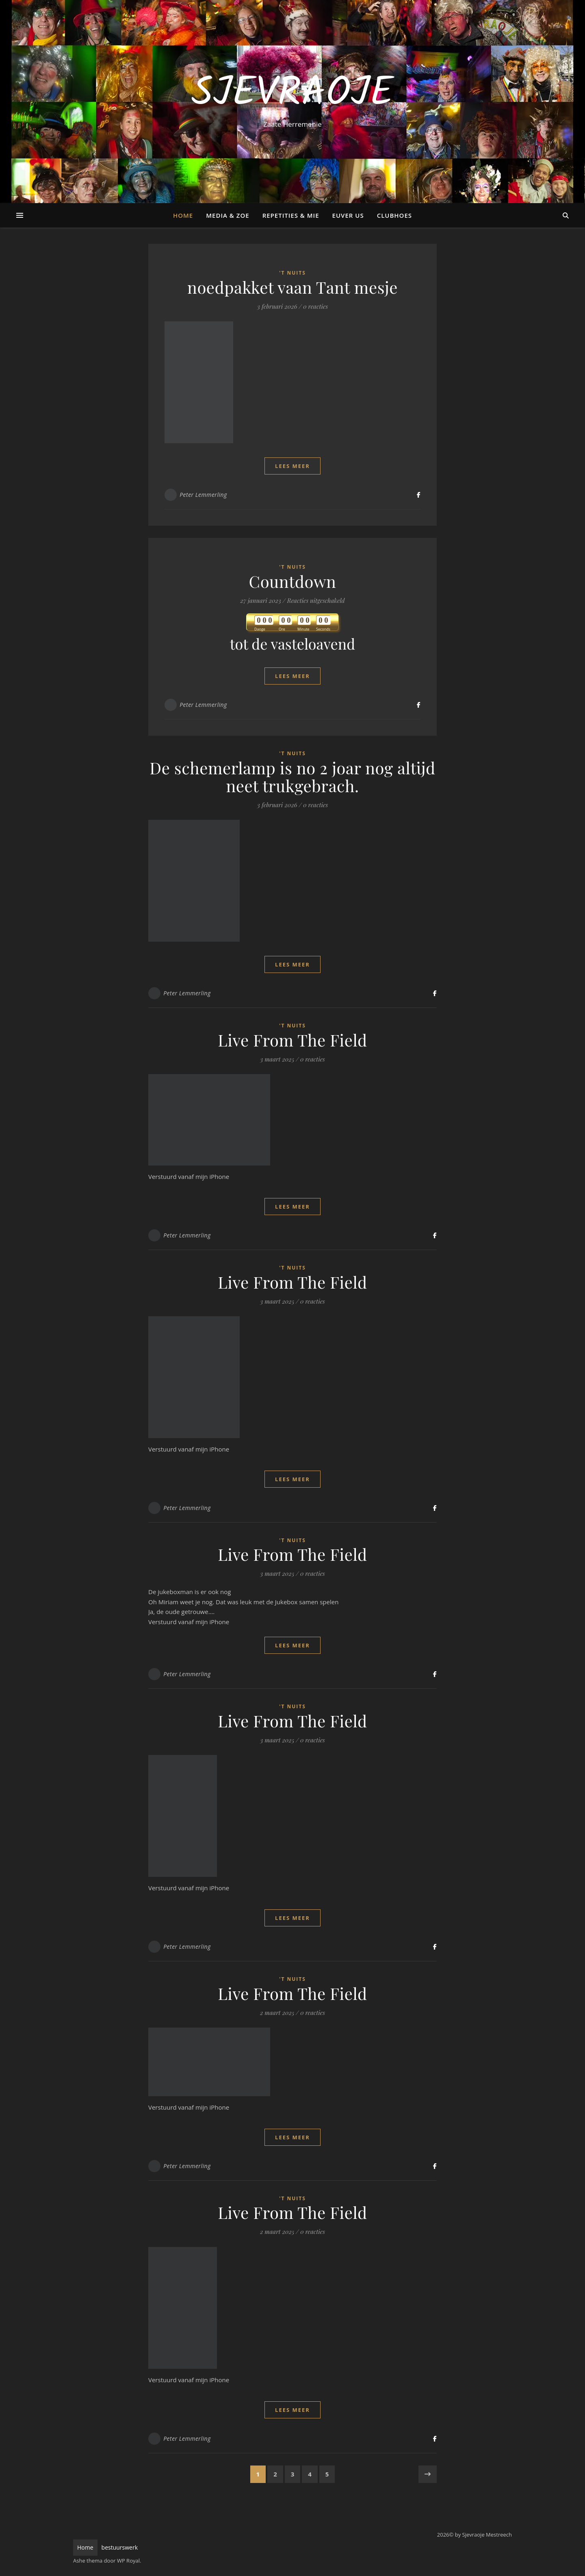 This screenshot has width=585, height=2576. What do you see at coordinates (348, 215) in the screenshot?
I see `Euver us` at bounding box center [348, 215].